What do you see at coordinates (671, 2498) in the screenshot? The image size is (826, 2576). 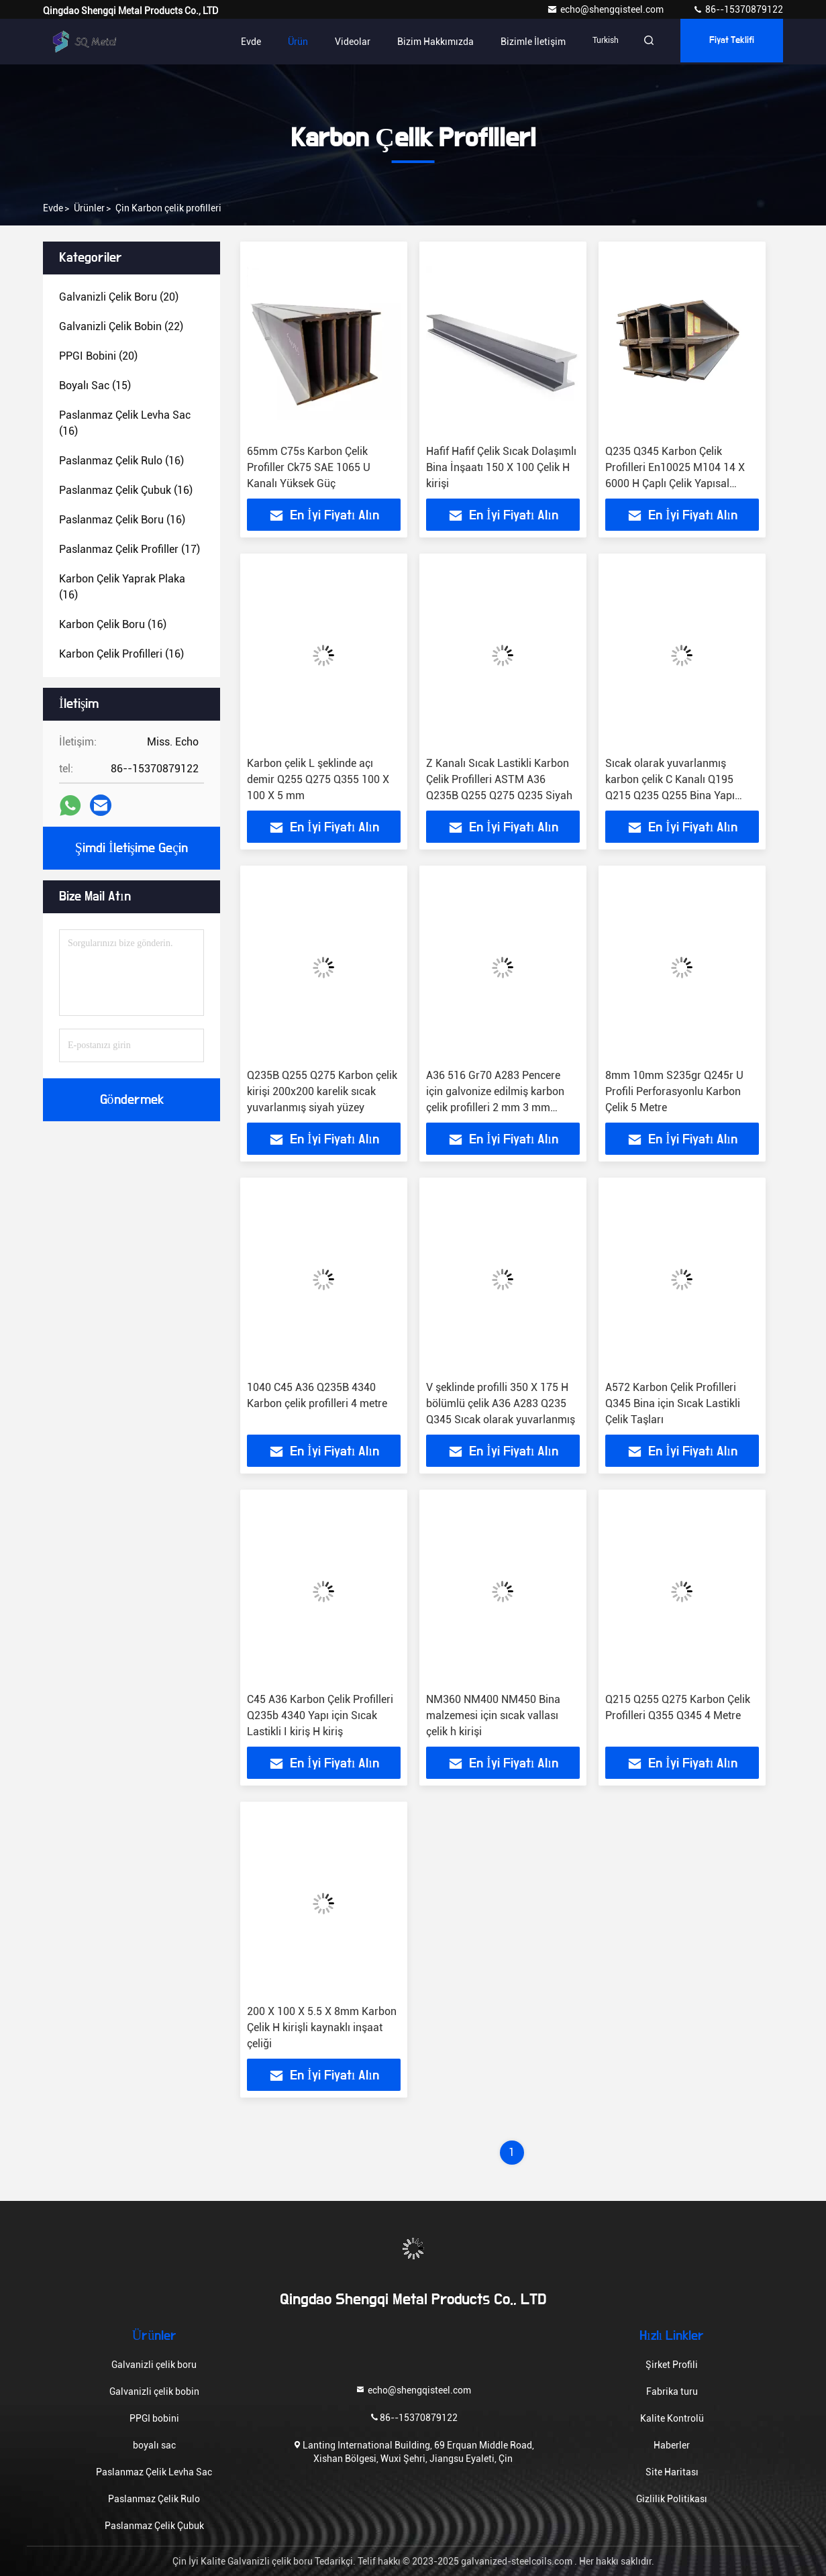 I see `Gizlilik Politikası` at bounding box center [671, 2498].